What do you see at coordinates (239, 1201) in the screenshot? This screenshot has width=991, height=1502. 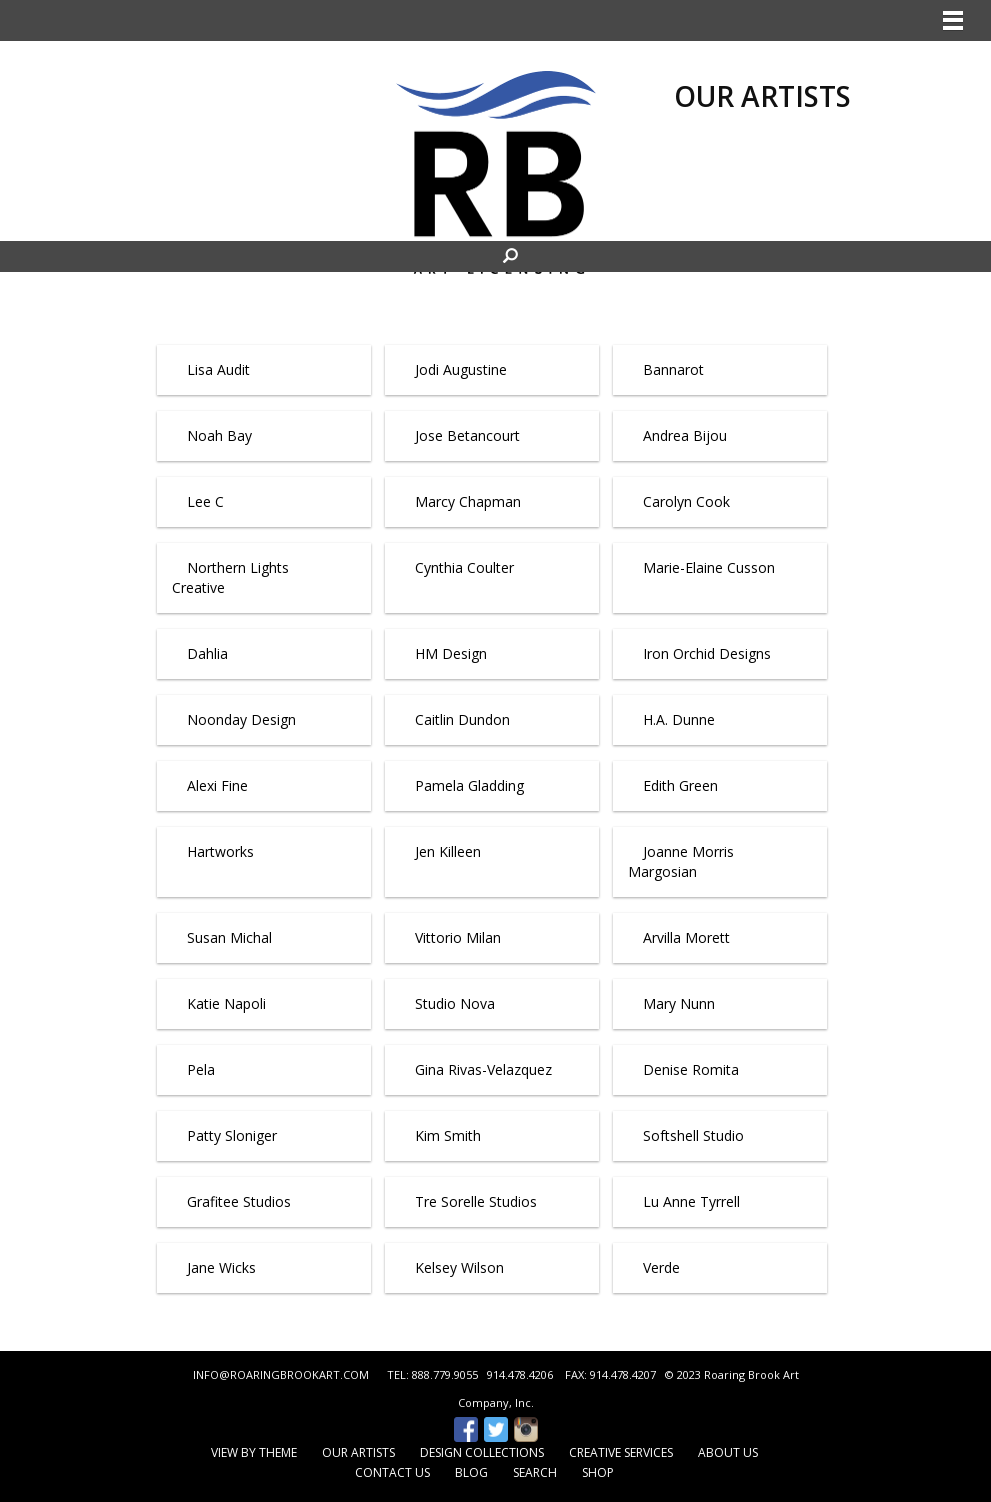 I see `Grafitee Studios` at bounding box center [239, 1201].